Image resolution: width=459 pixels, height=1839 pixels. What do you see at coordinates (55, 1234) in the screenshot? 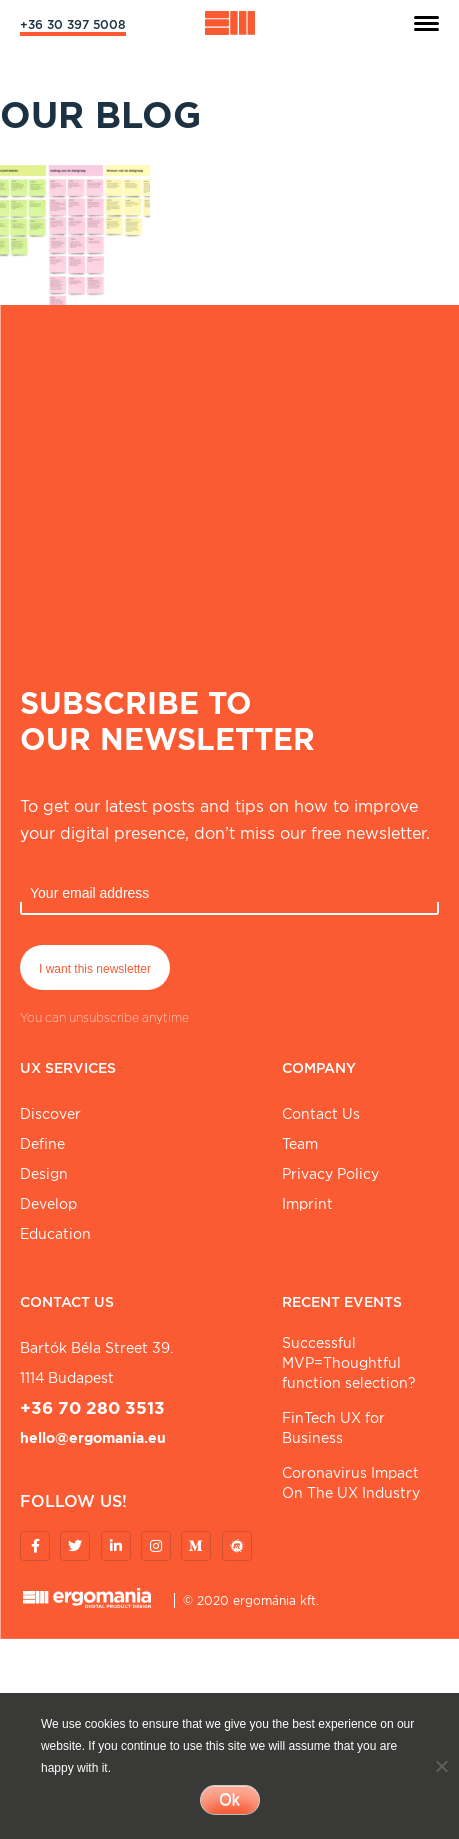
I see `Education` at bounding box center [55, 1234].